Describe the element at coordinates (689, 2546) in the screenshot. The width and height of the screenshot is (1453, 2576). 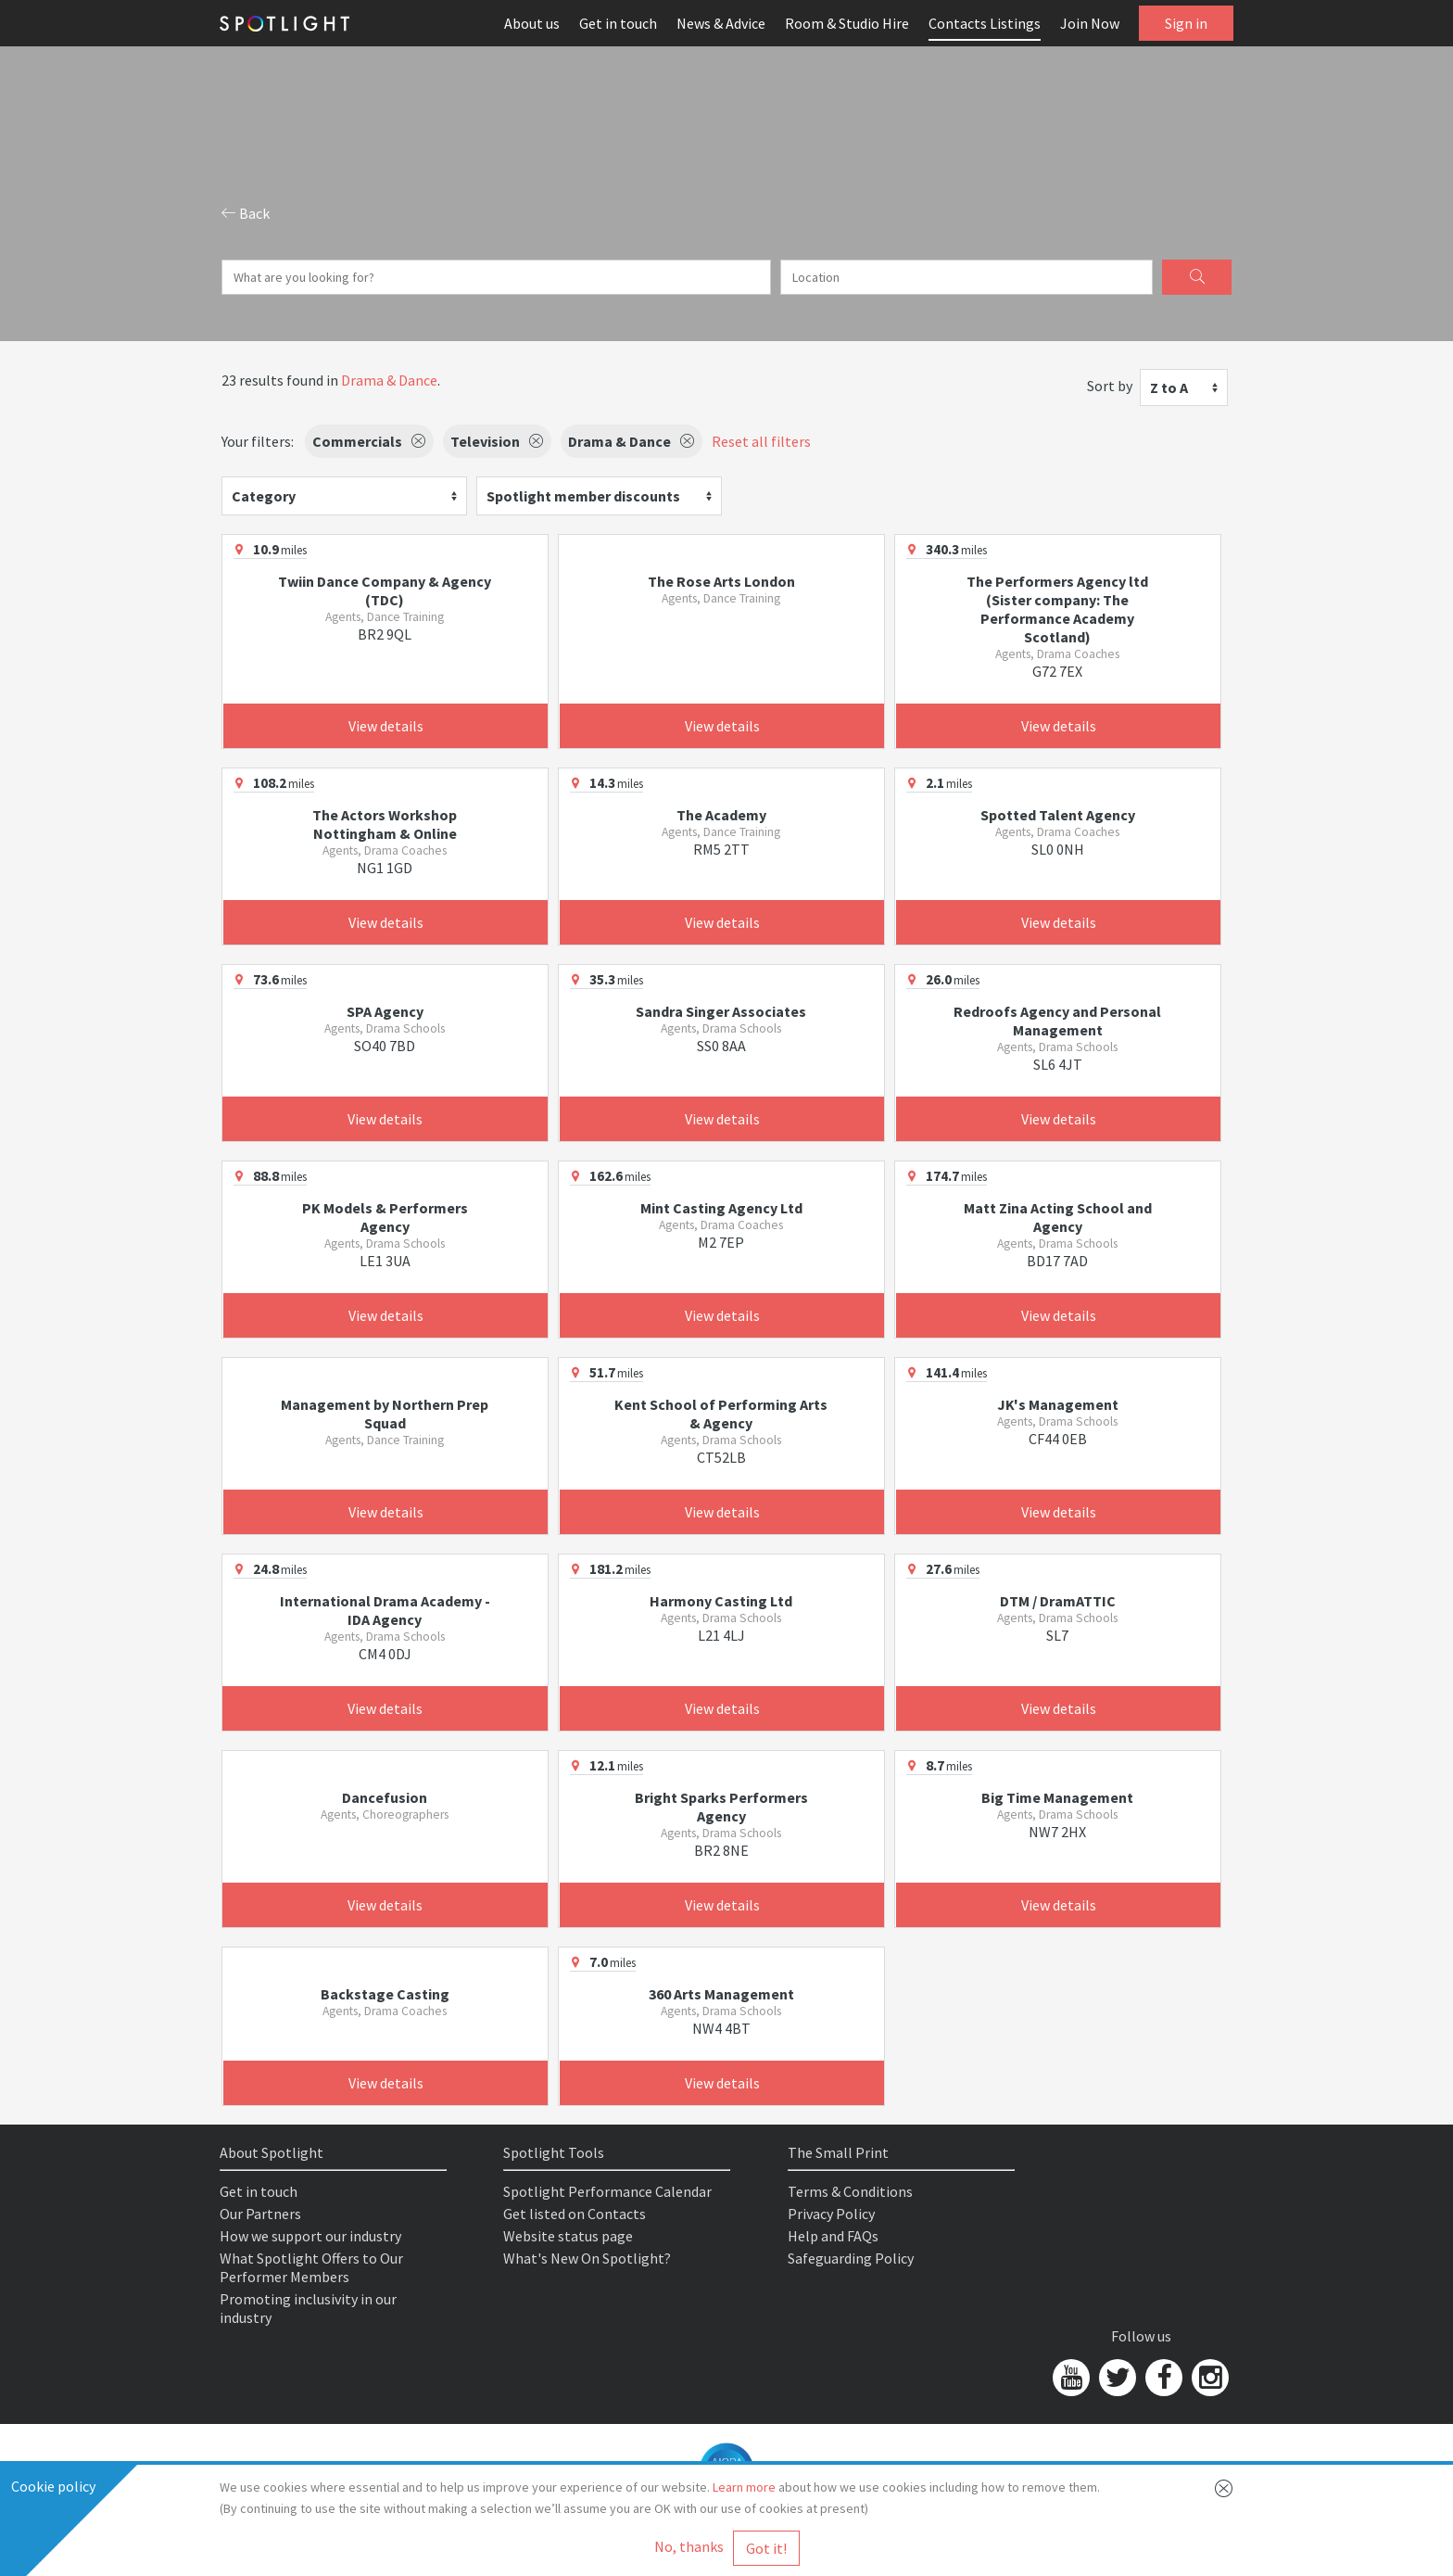
I see `No, thanks` at that location.